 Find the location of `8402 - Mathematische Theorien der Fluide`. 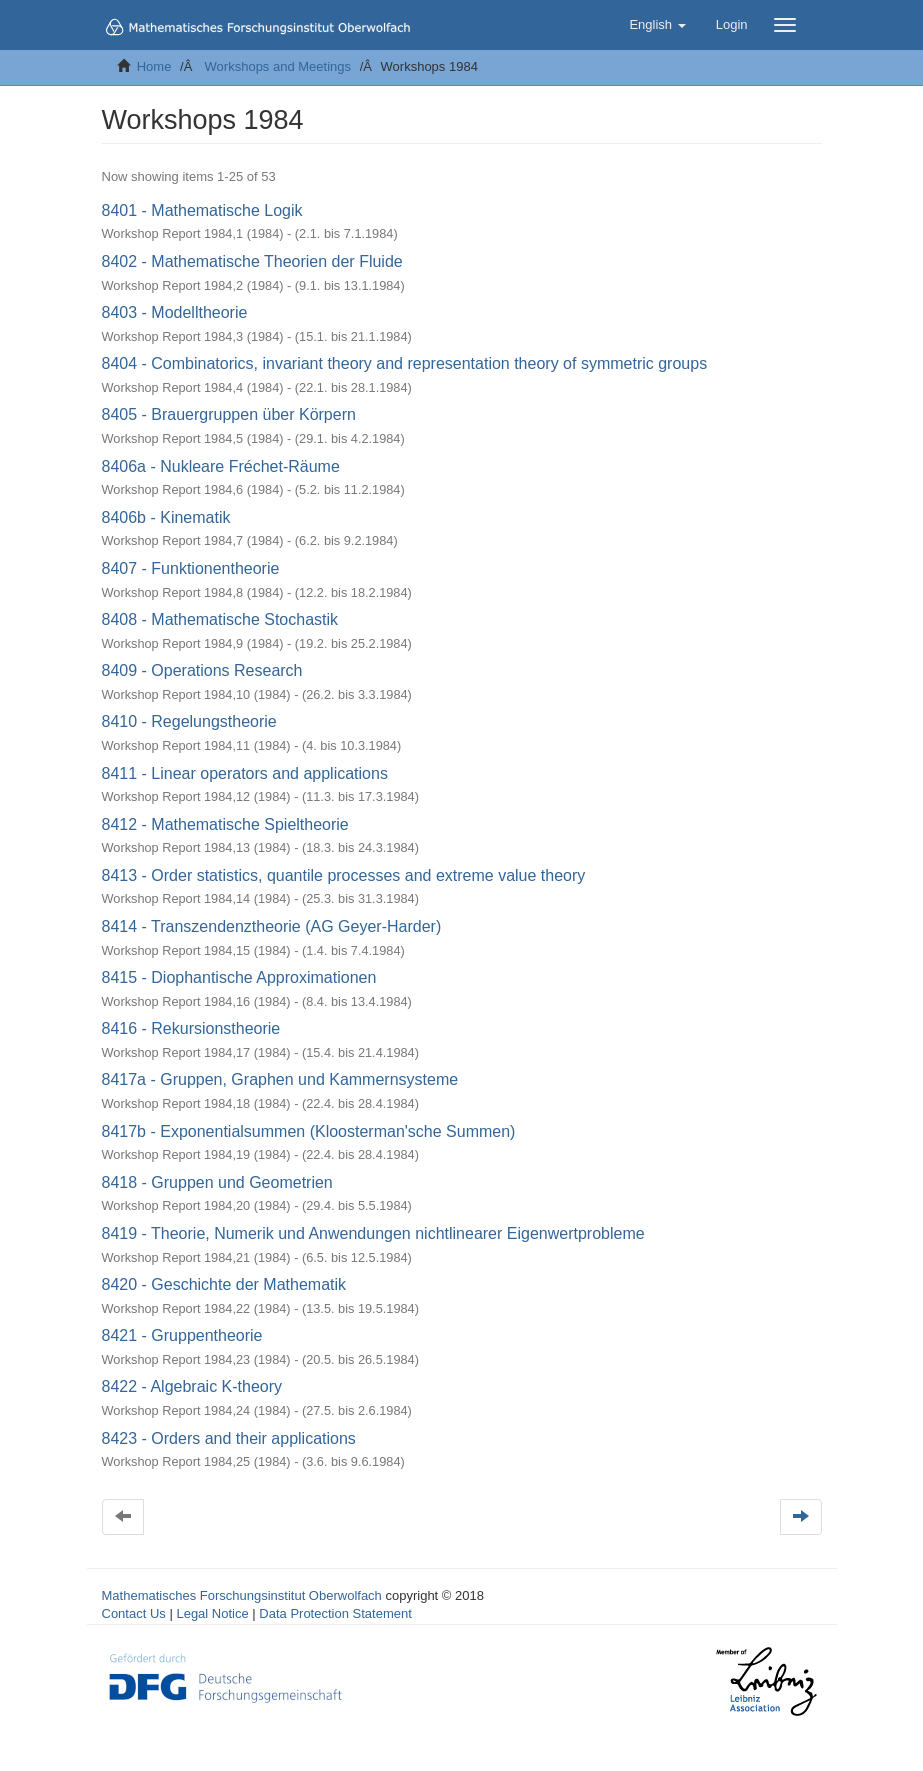

8402 - Mathematische Theorien der Fluide is located at coordinates (252, 261).